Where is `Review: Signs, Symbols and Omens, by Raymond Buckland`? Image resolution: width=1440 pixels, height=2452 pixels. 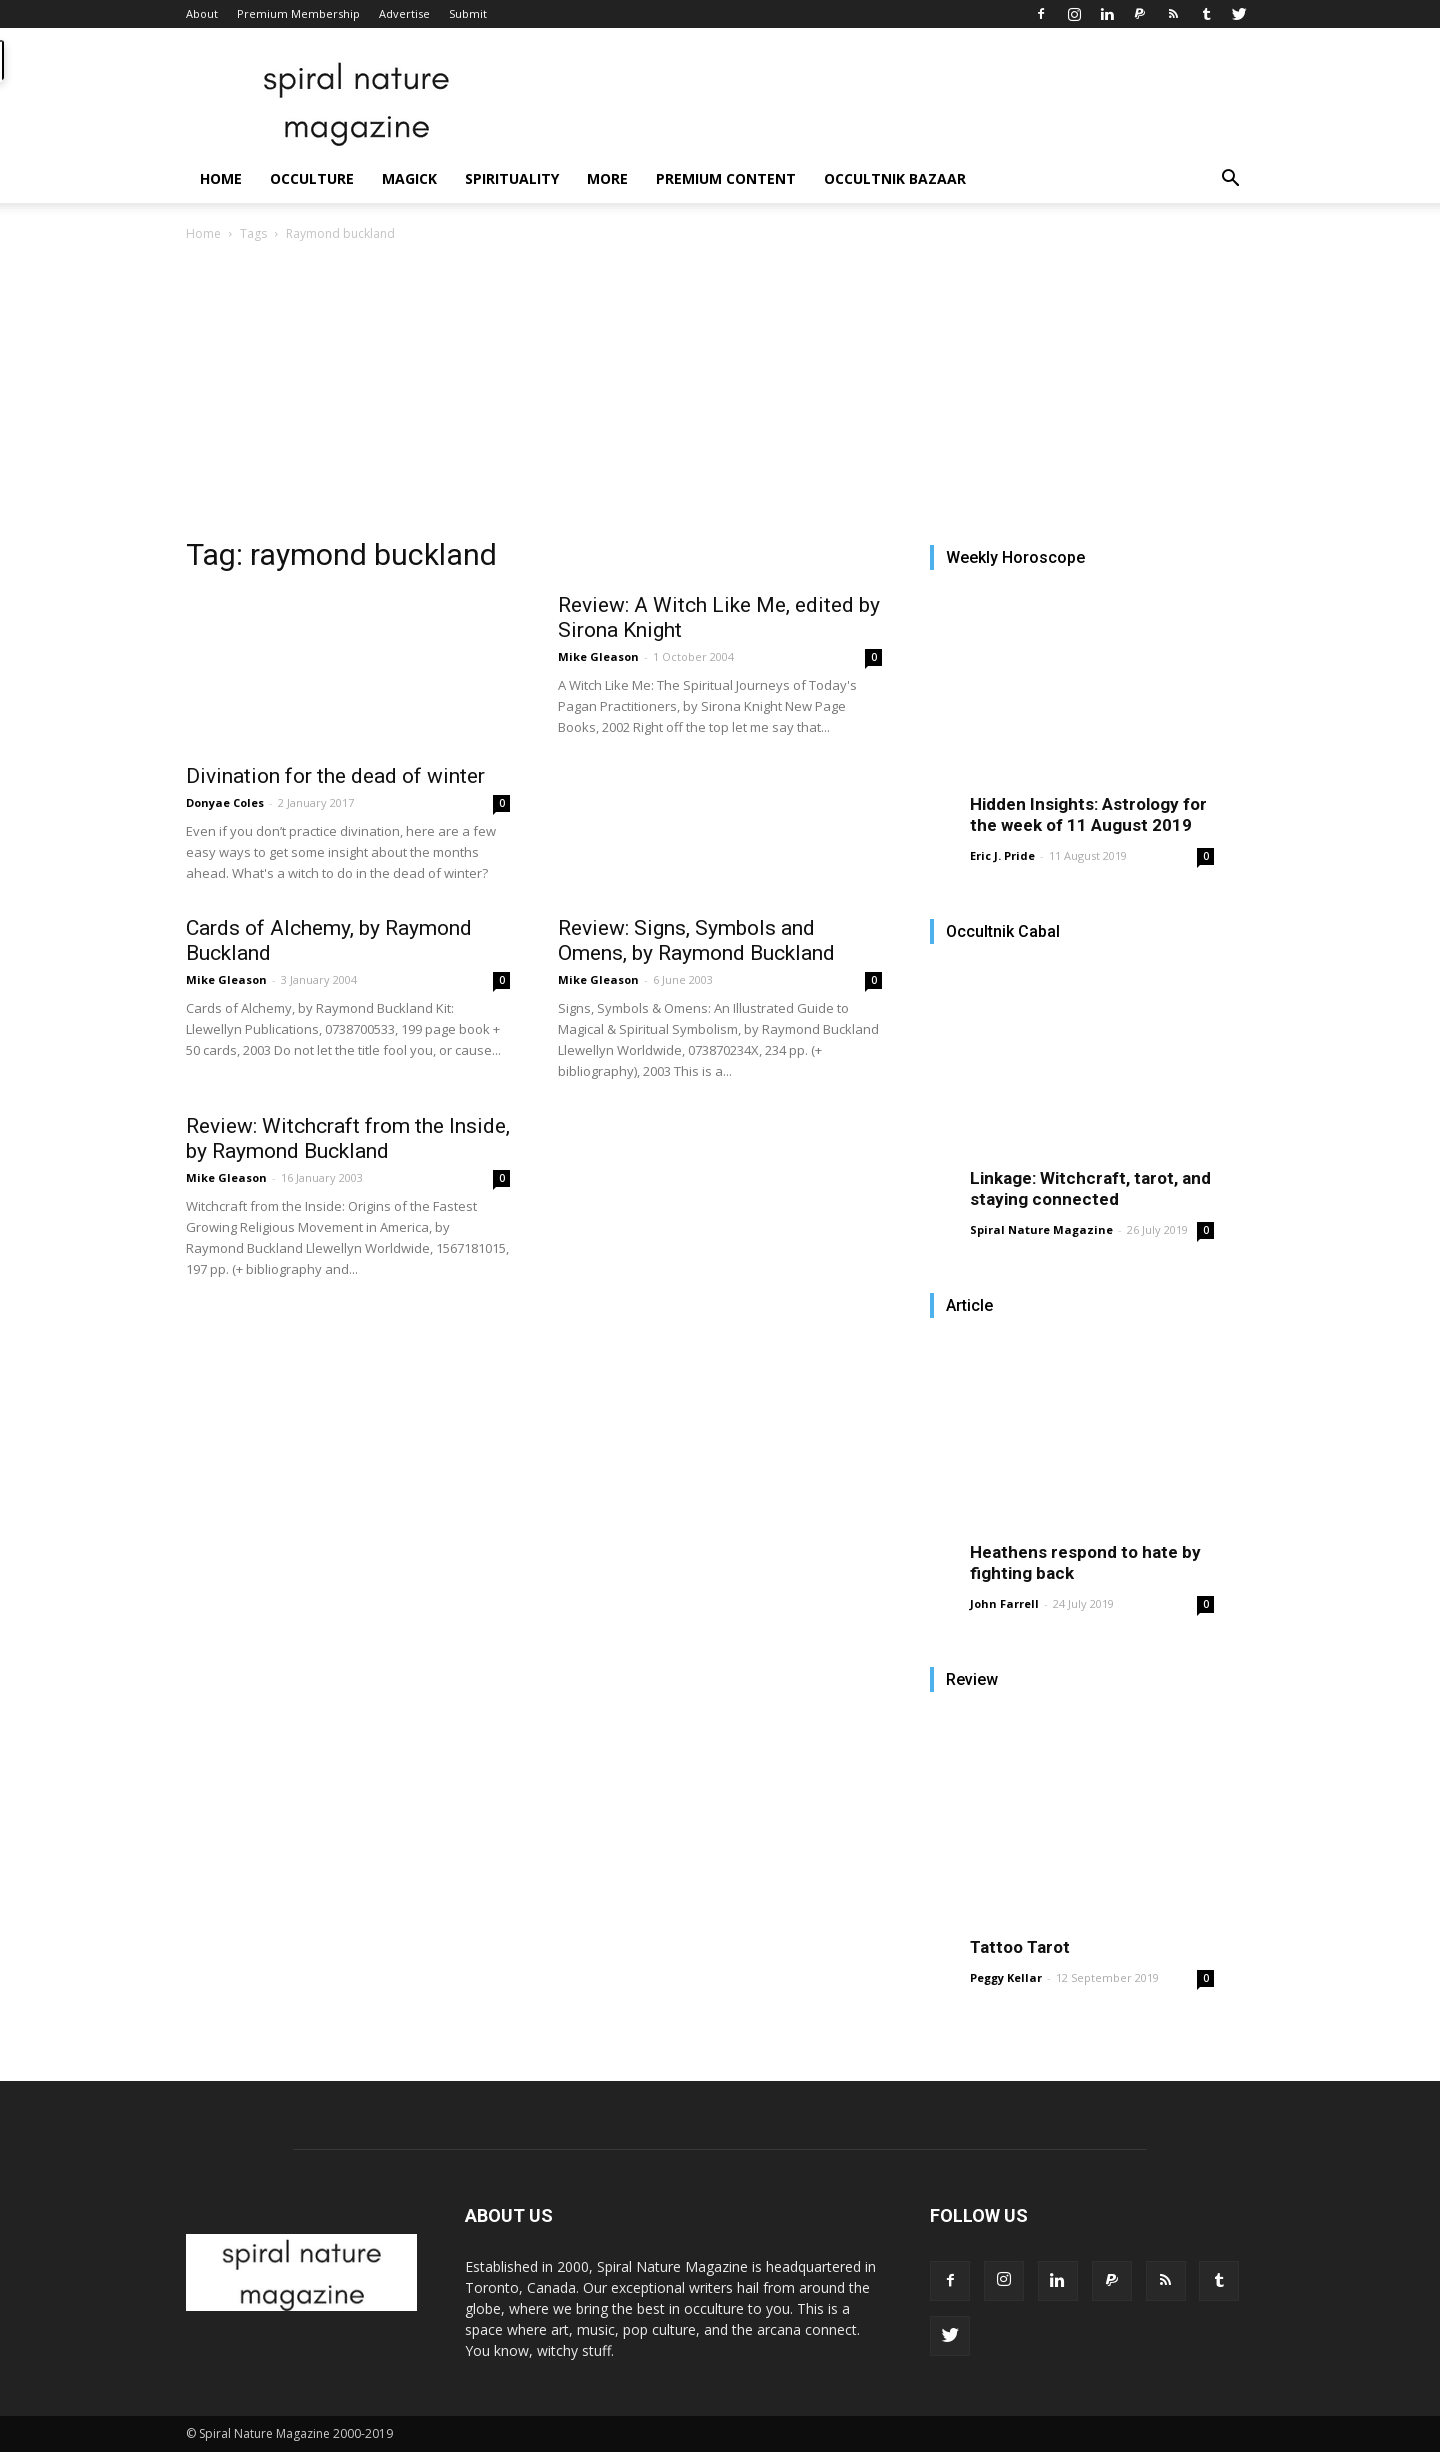
Review: Signs, Symbols and Omens, by Raymond Buckland is located at coordinates (696, 940).